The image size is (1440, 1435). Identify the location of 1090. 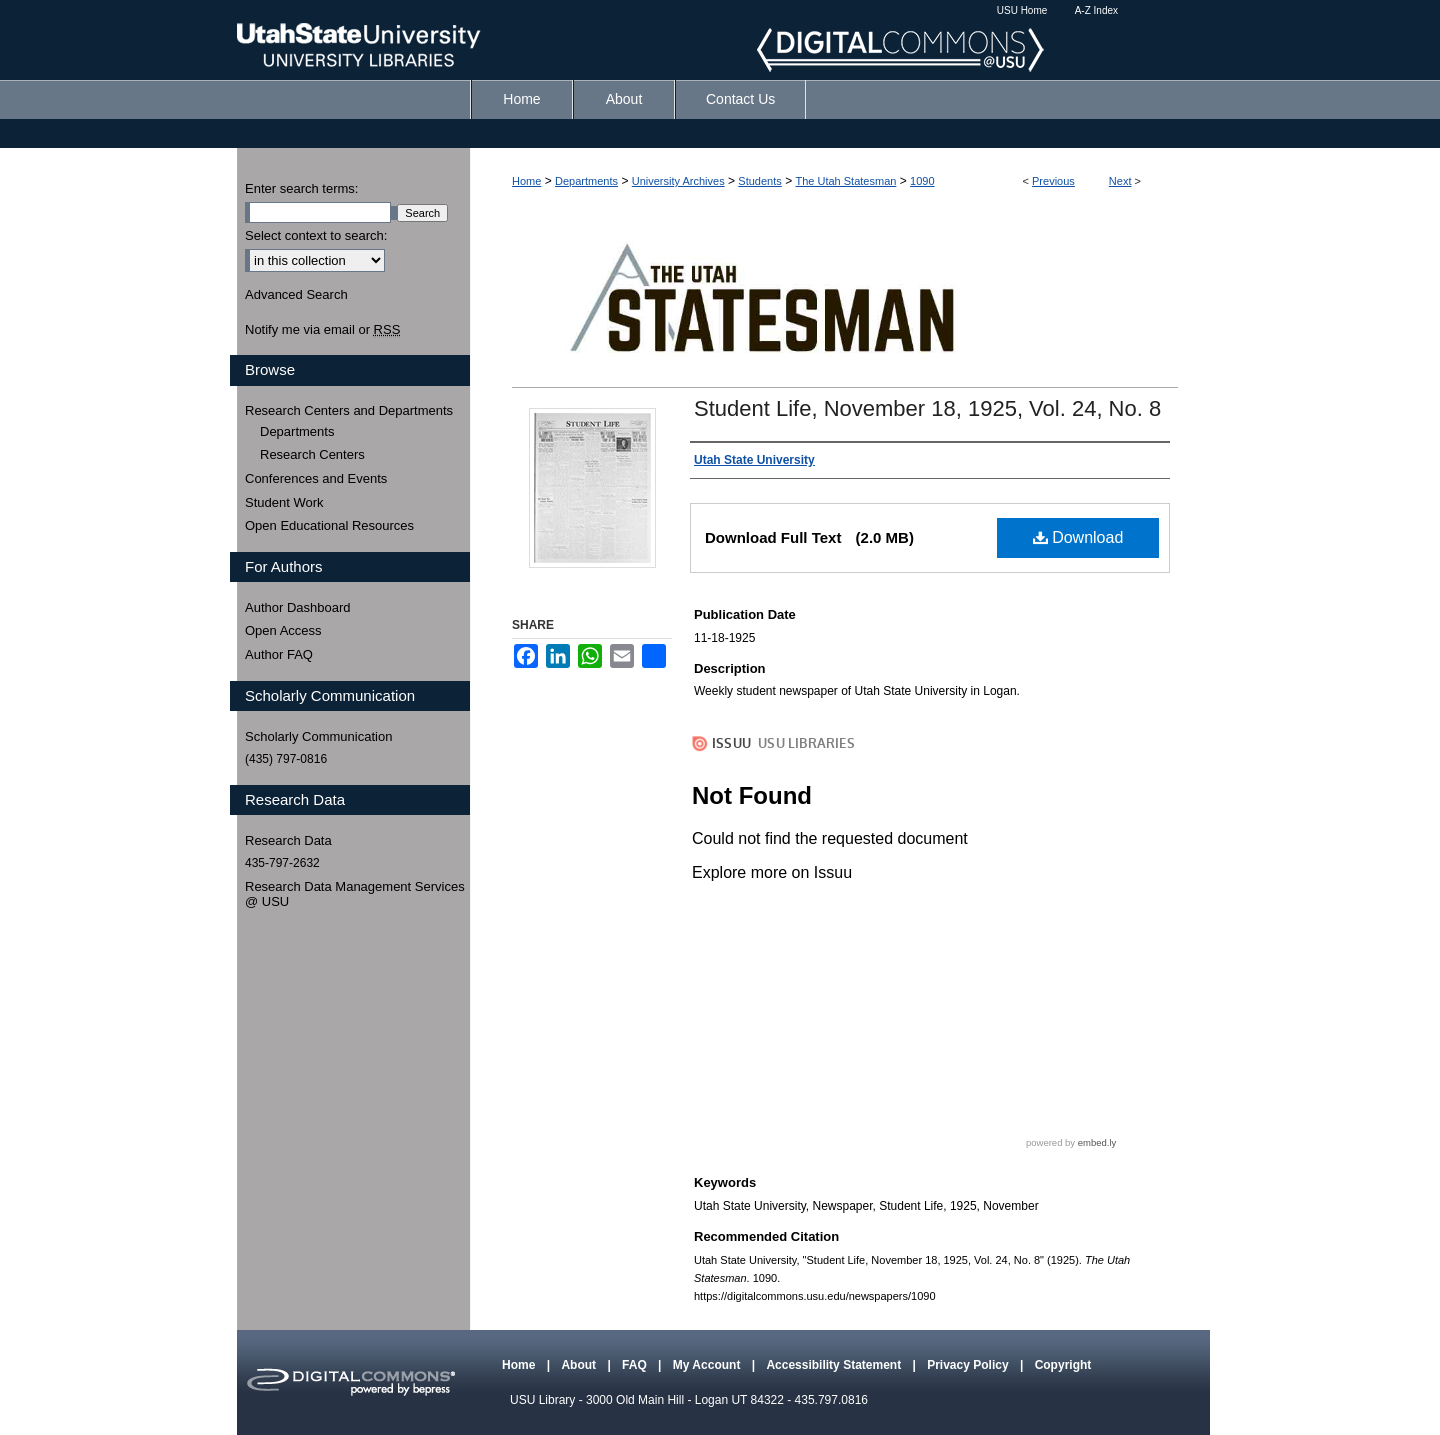
(922, 181).